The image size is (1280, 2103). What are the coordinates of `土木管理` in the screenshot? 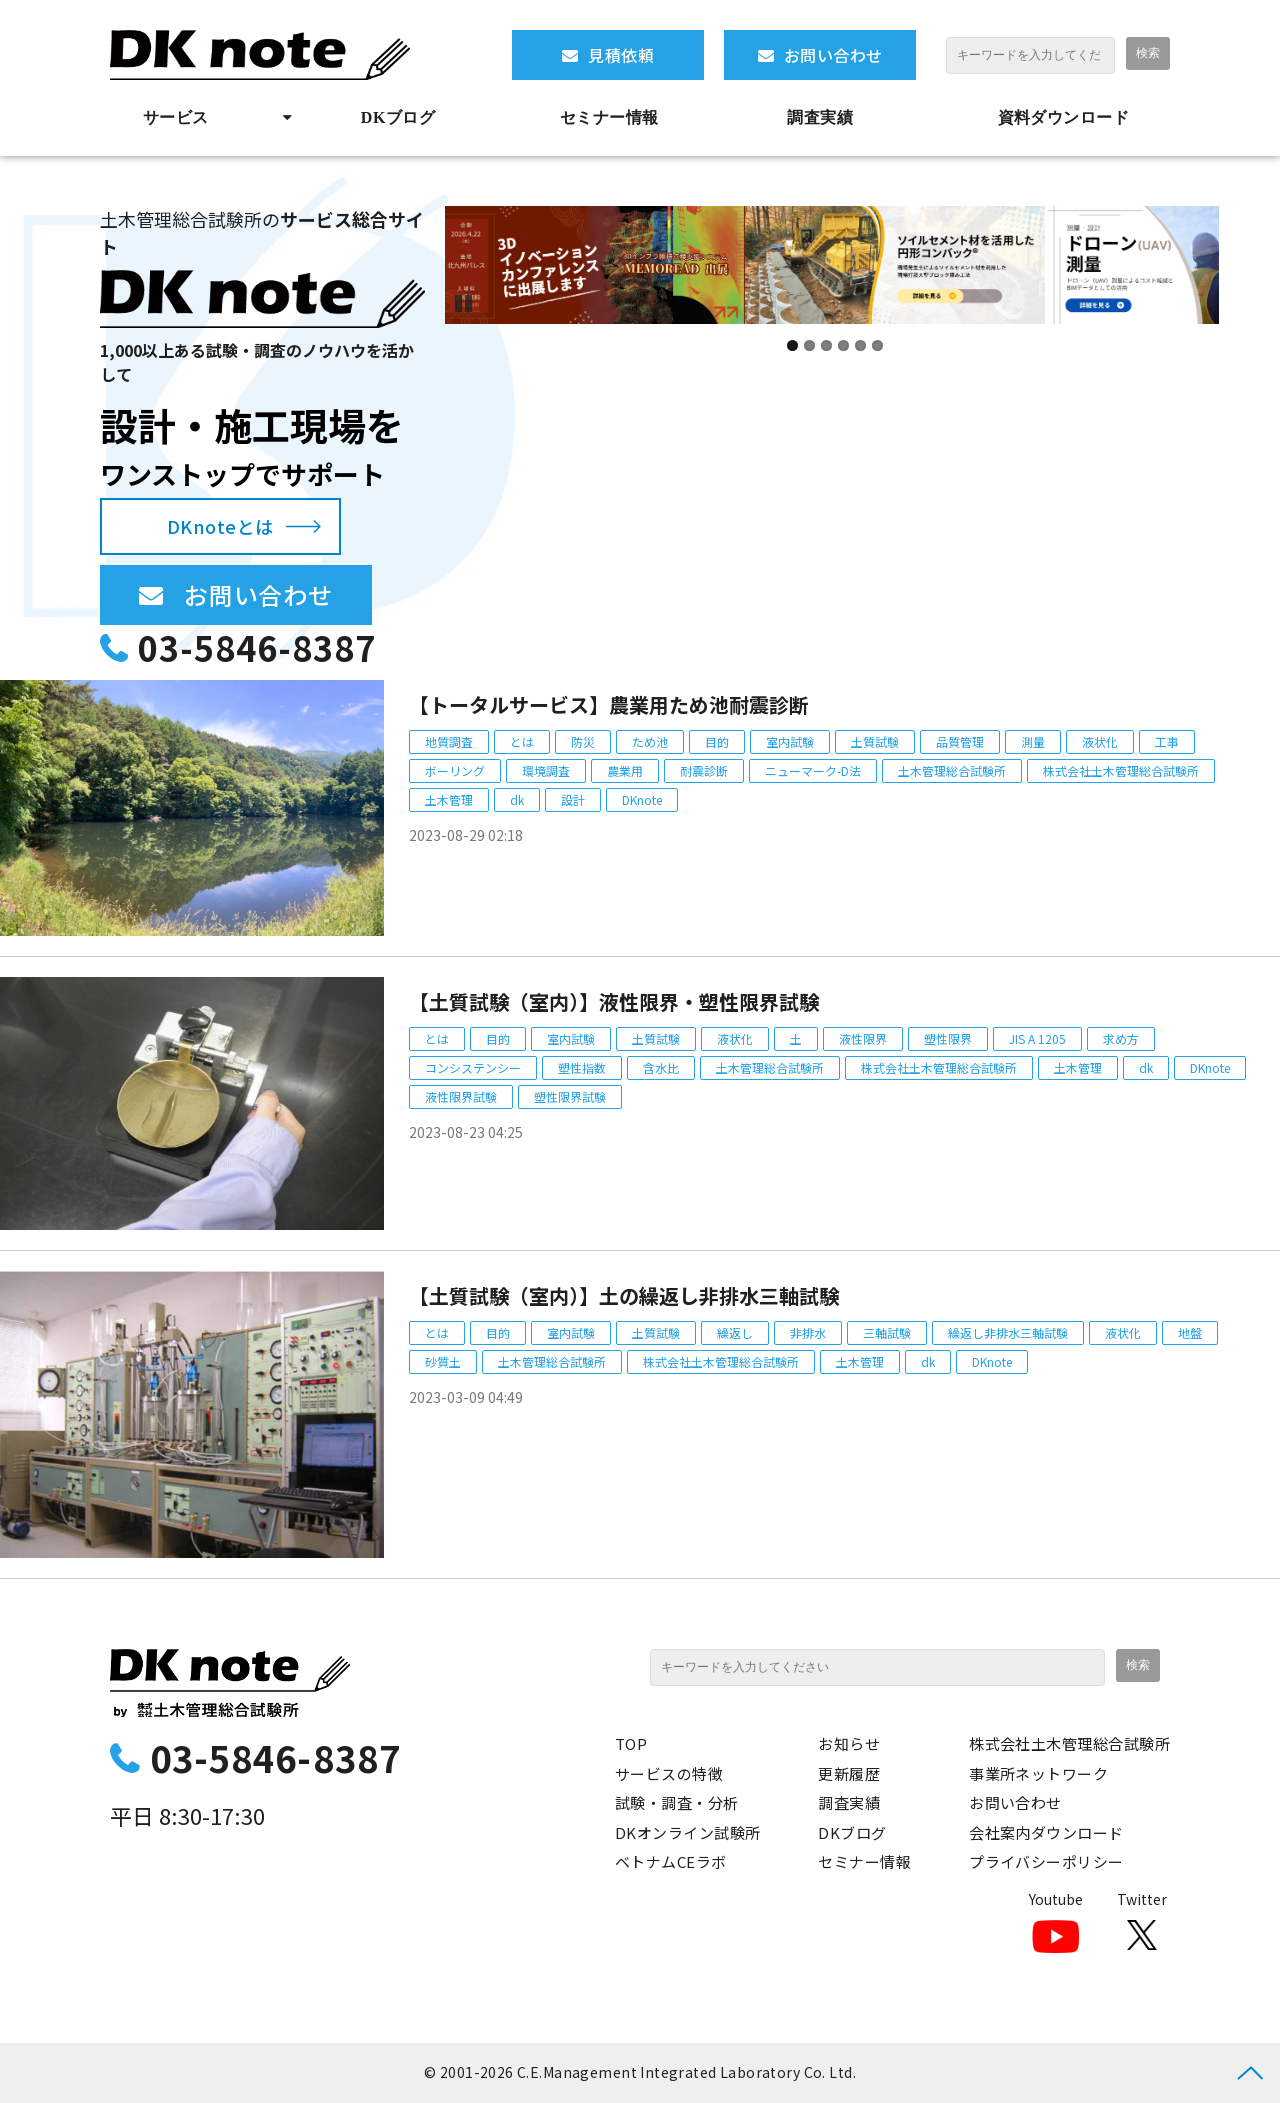 It's located at (449, 799).